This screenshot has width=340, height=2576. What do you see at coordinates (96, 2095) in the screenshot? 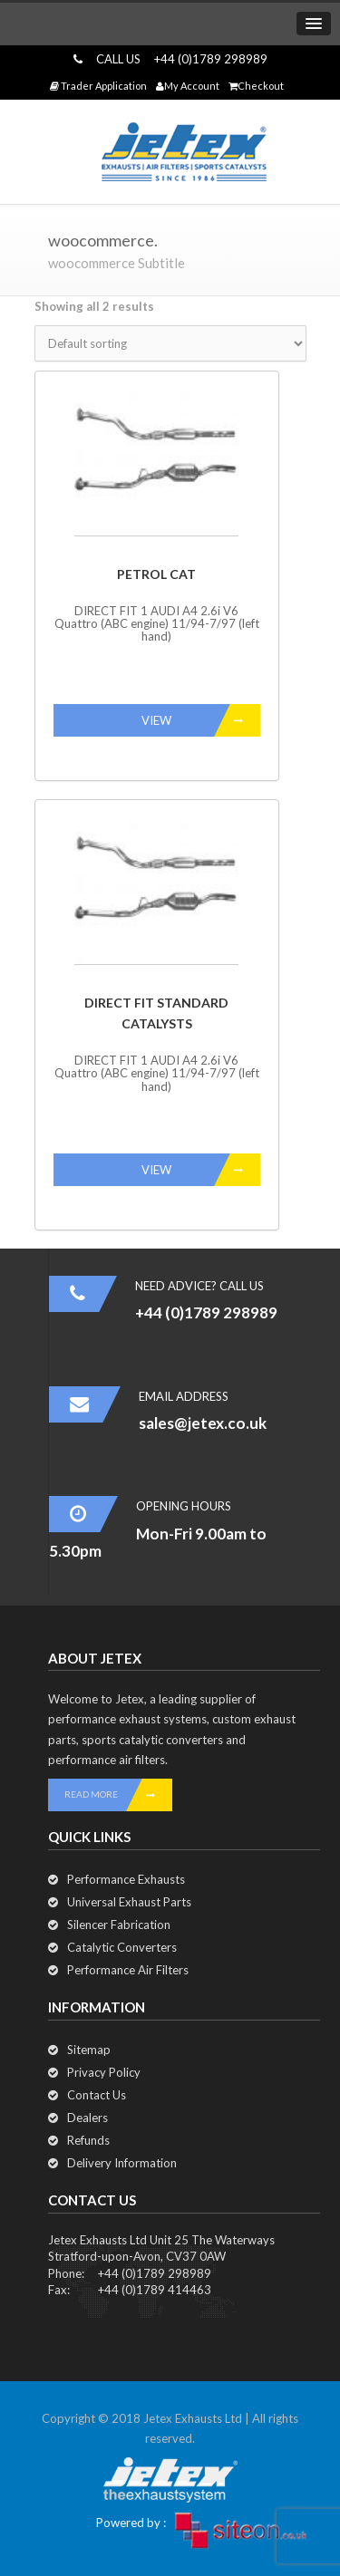
I see `Contact Us` at bounding box center [96, 2095].